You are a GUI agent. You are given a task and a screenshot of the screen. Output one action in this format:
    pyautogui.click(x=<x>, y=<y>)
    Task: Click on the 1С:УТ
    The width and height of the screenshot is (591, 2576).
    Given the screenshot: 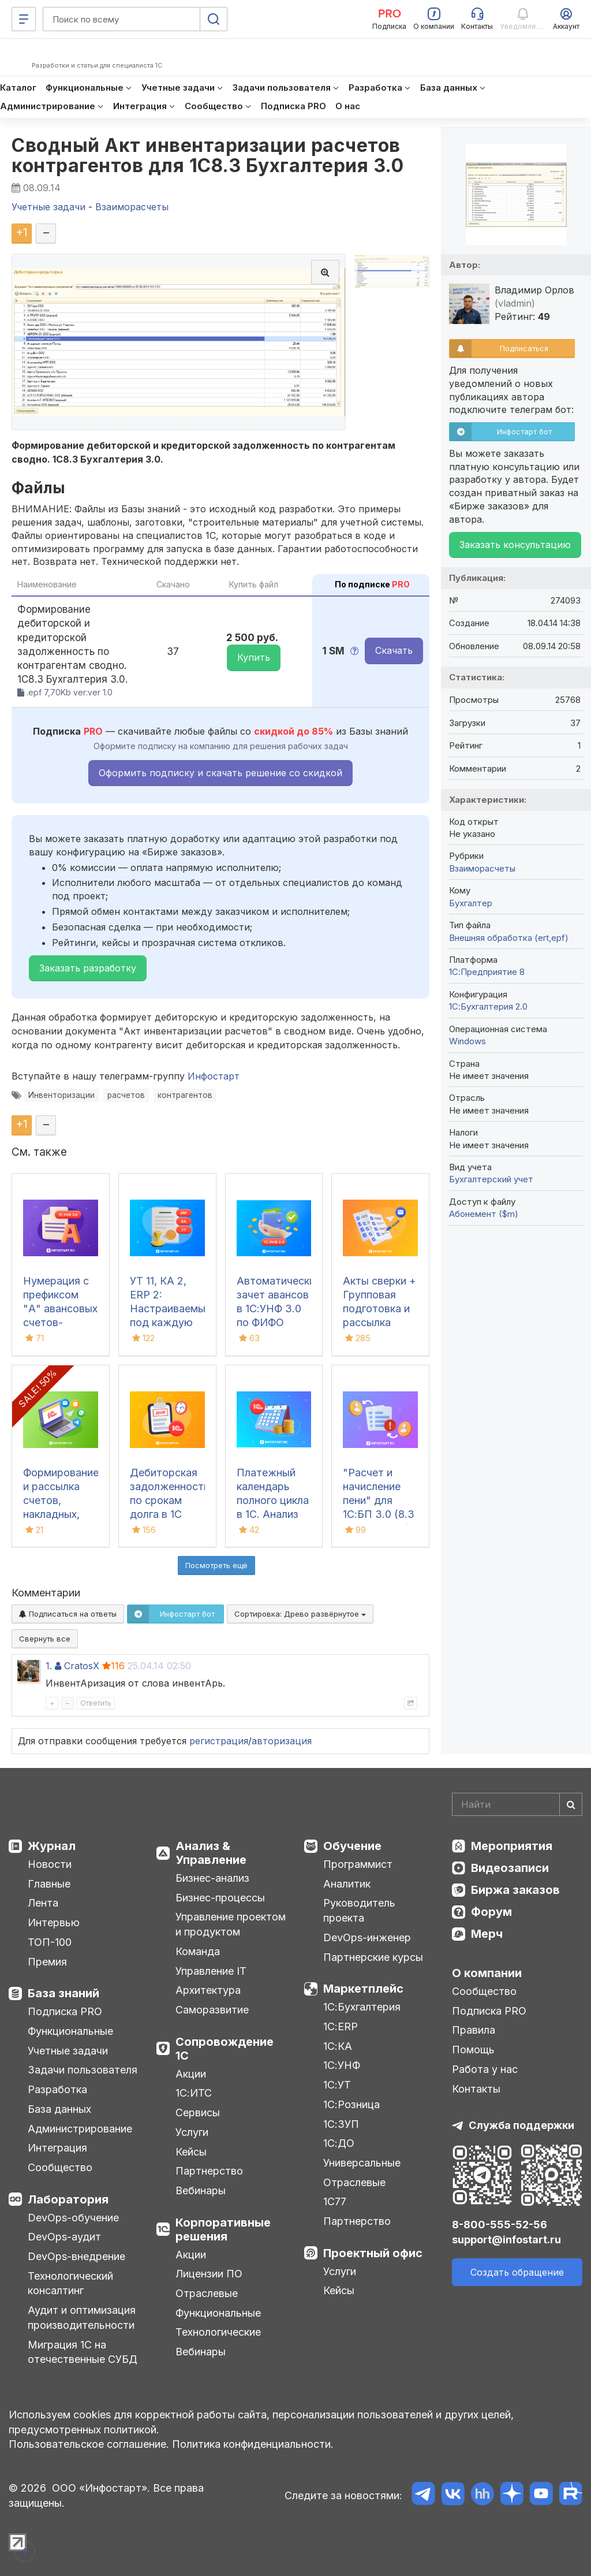 What is the action you would take?
    pyautogui.click(x=337, y=2085)
    